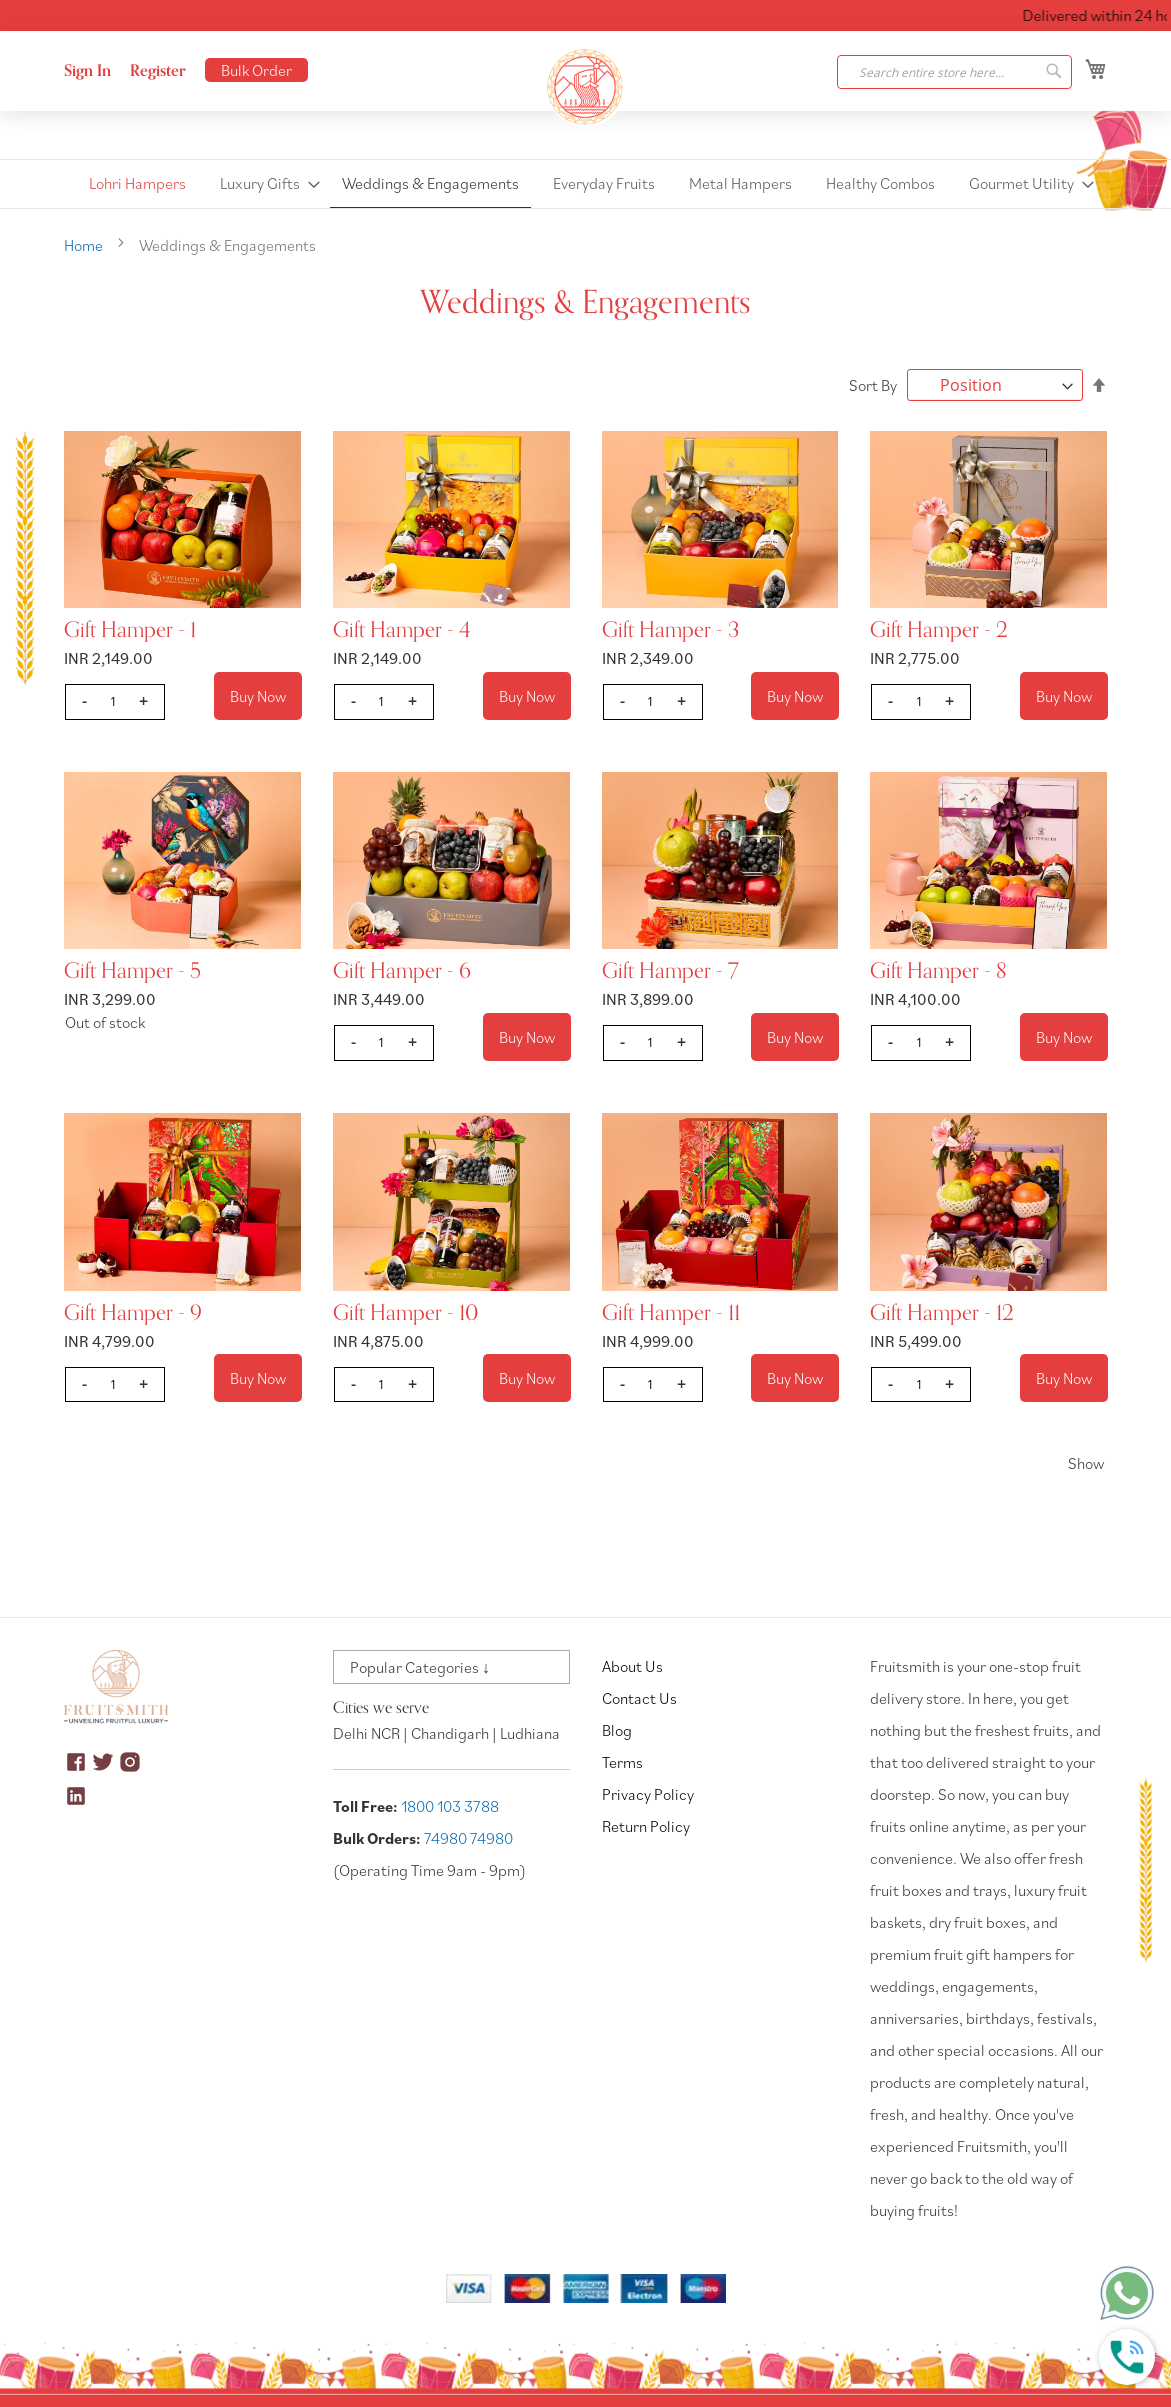 The width and height of the screenshot is (1171, 2407). What do you see at coordinates (942, 1313) in the screenshot?
I see `Gift Hamper - 12` at bounding box center [942, 1313].